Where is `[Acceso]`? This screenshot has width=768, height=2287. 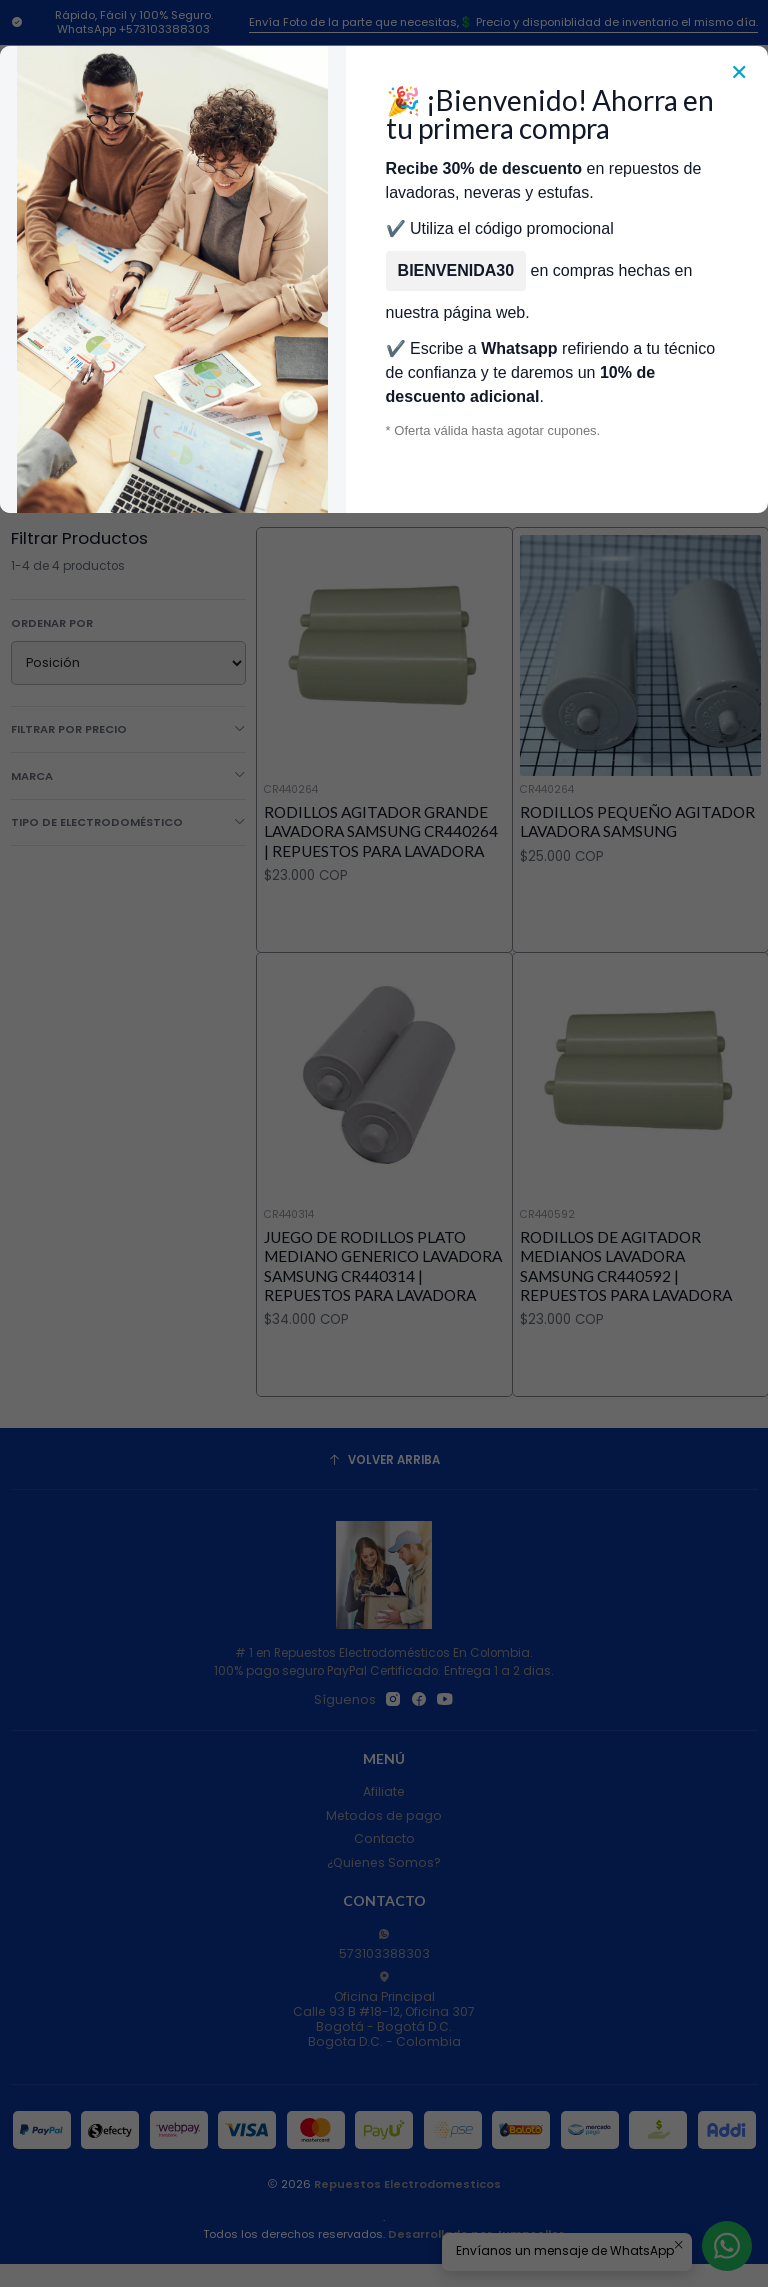
[Acceso] is located at coordinates (677, 221).